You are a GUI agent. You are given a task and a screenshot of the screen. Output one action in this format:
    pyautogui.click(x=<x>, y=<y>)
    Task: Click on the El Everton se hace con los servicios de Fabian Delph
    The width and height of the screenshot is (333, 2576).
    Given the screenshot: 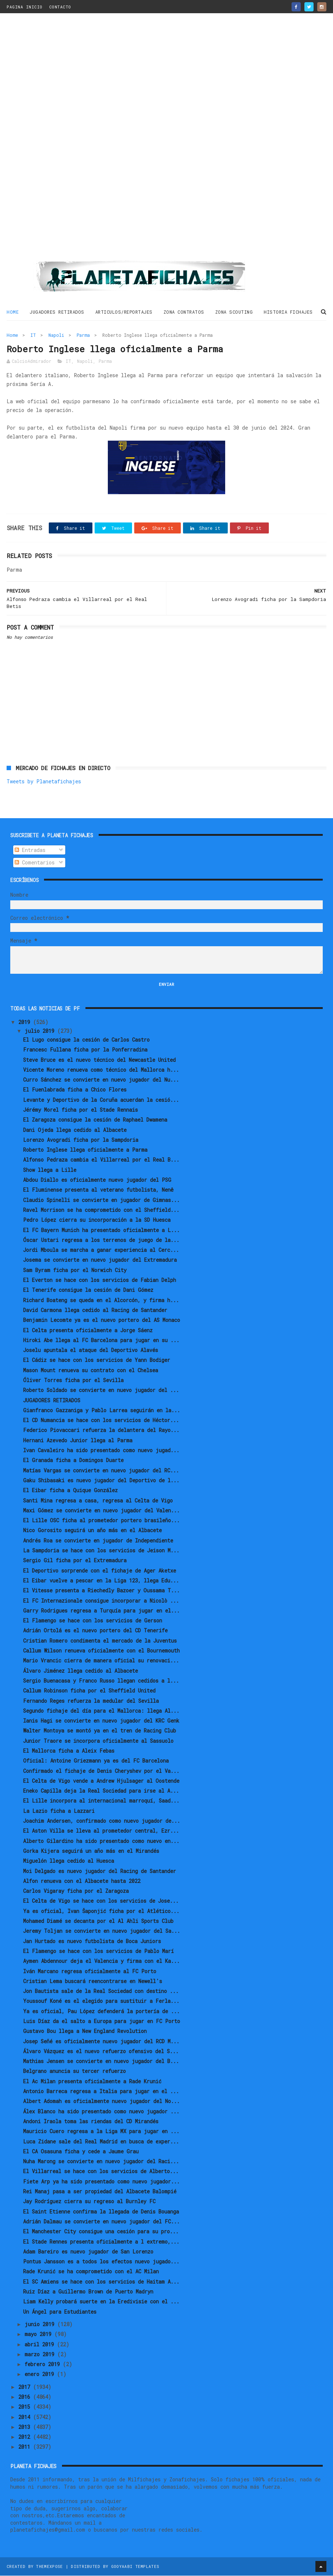 What is the action you would take?
    pyautogui.click(x=99, y=1280)
    